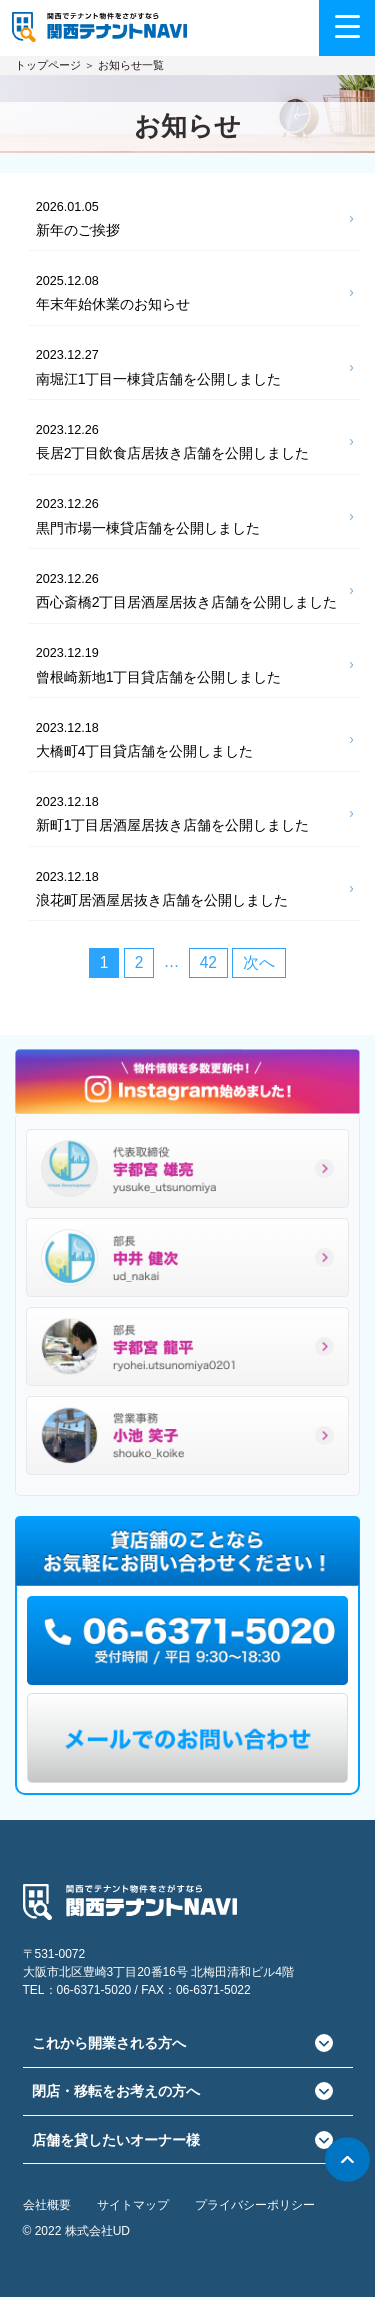 The width and height of the screenshot is (375, 2297). I want to click on トップページ, so click(48, 65).